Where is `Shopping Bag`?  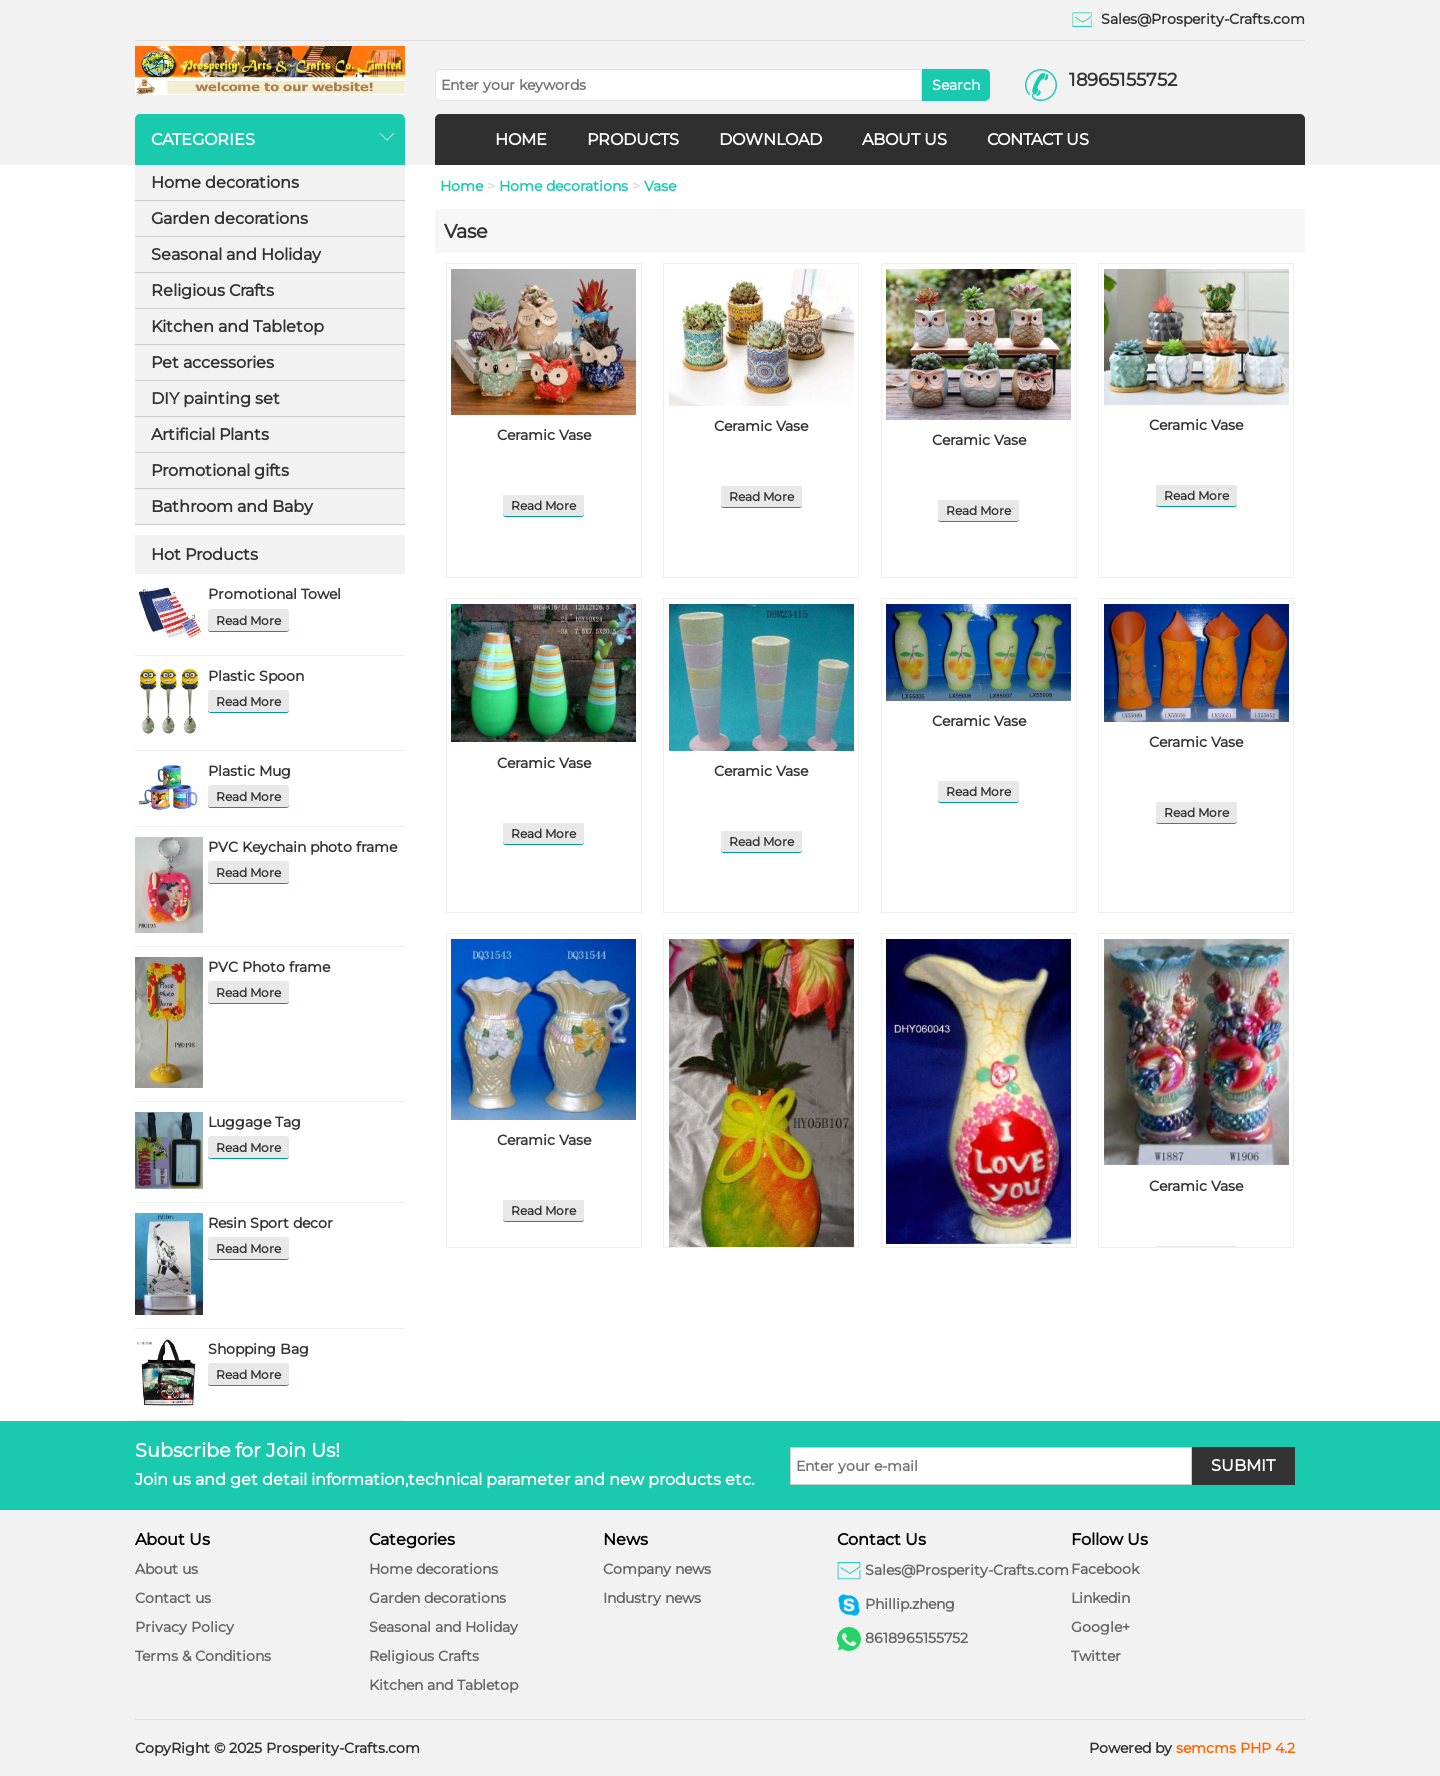
Shopping Bag is located at coordinates (258, 1349).